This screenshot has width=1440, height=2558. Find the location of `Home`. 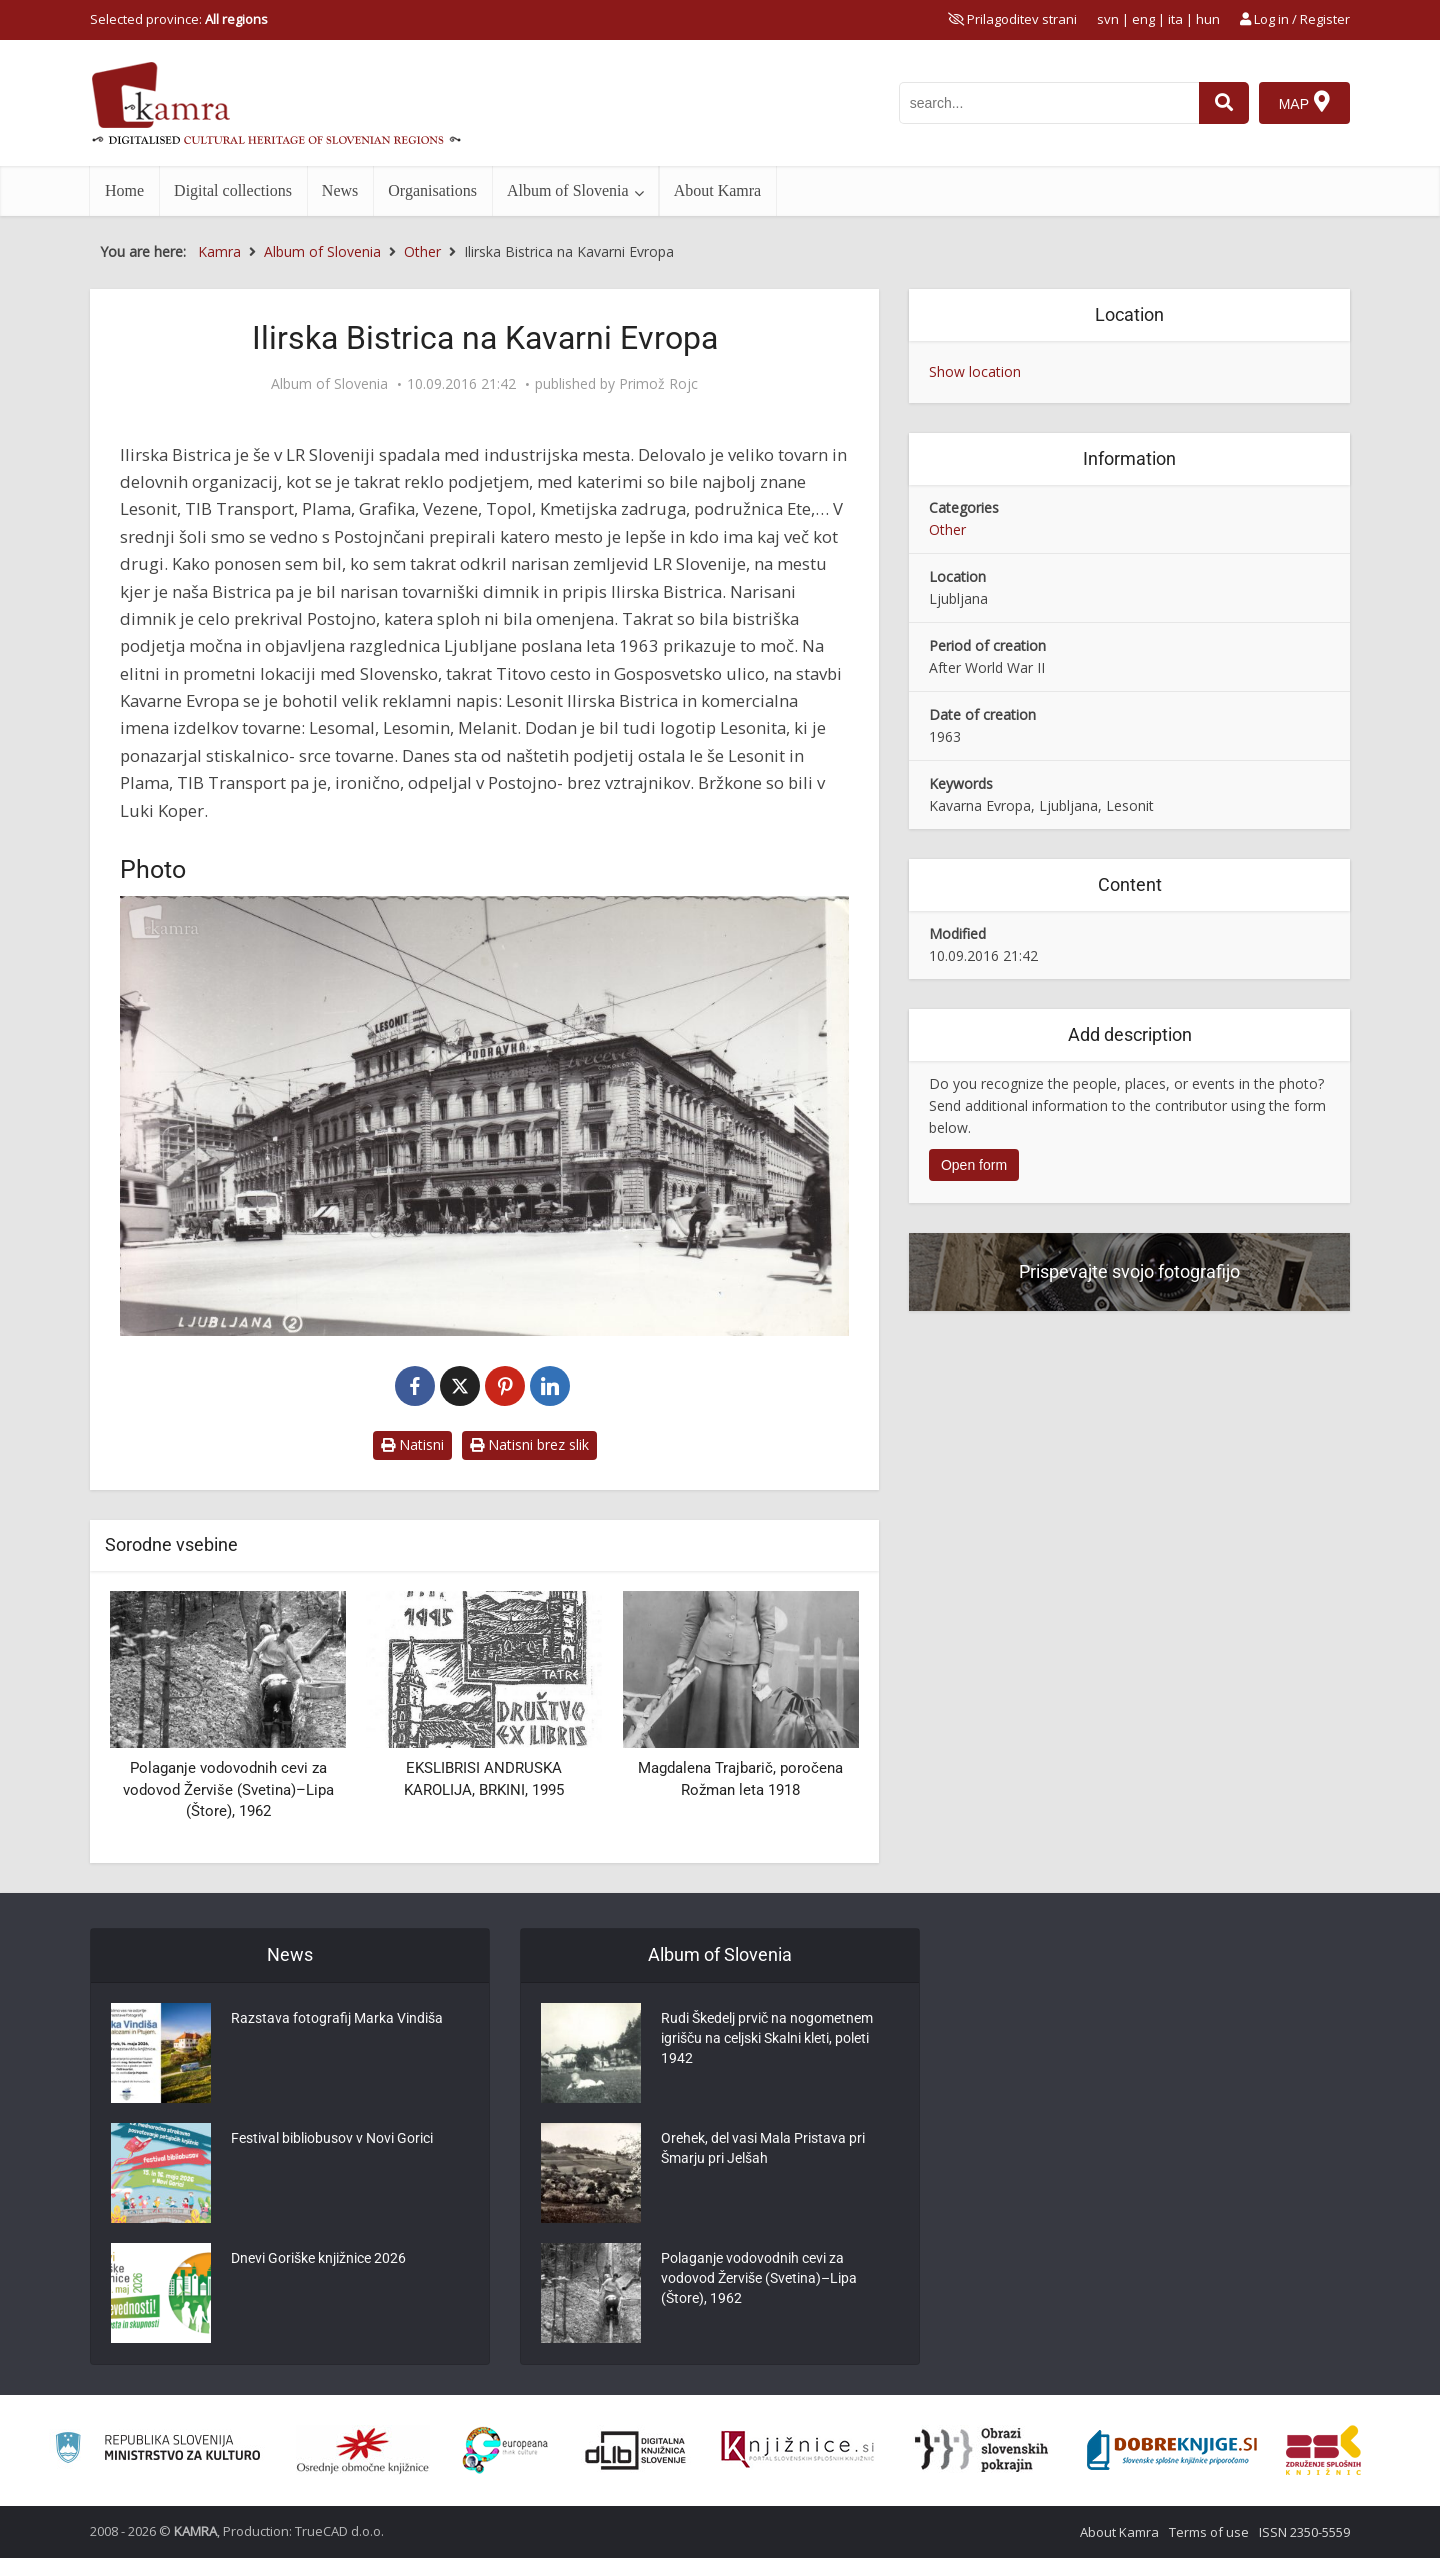

Home is located at coordinates (124, 190).